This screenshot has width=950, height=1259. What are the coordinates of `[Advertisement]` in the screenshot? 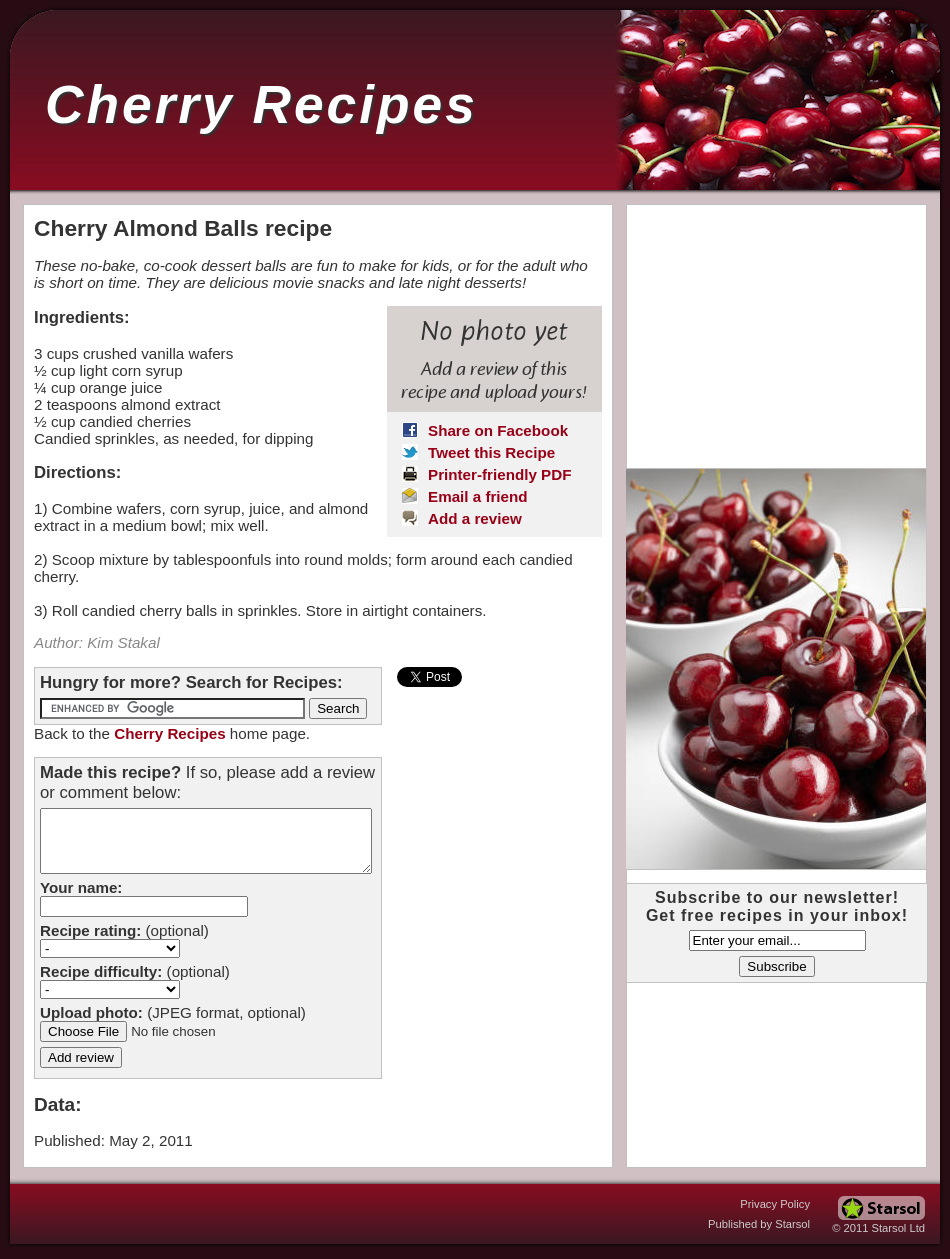 It's located at (776, 330).